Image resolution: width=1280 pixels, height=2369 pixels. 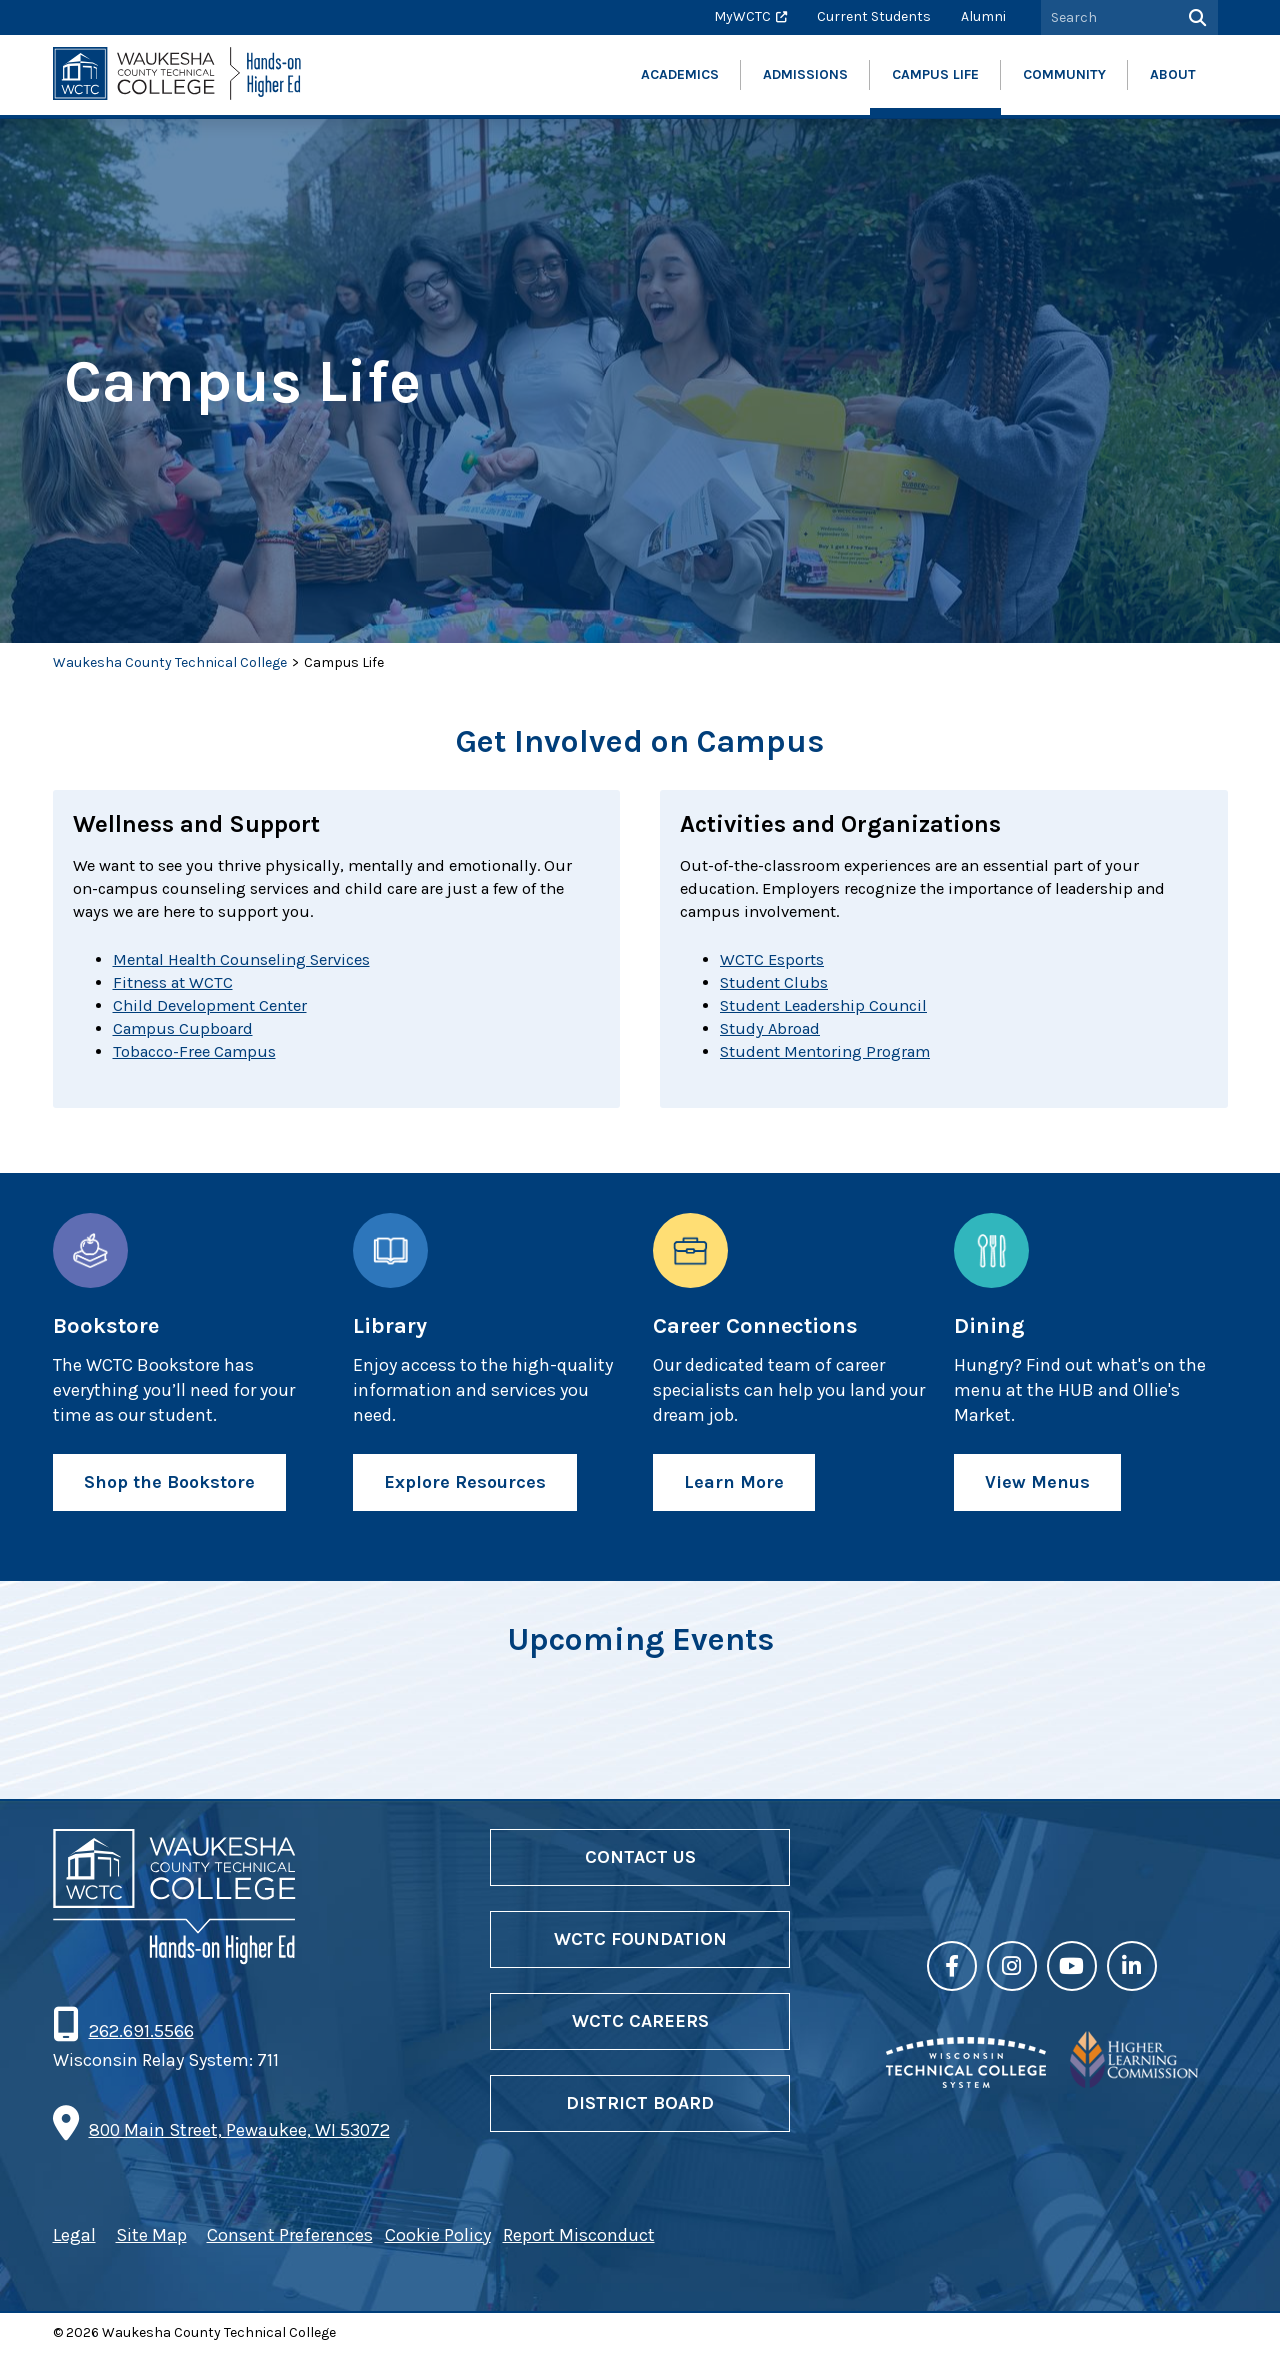 What do you see at coordinates (1037, 1498) in the screenshot?
I see `View Menus` at bounding box center [1037, 1498].